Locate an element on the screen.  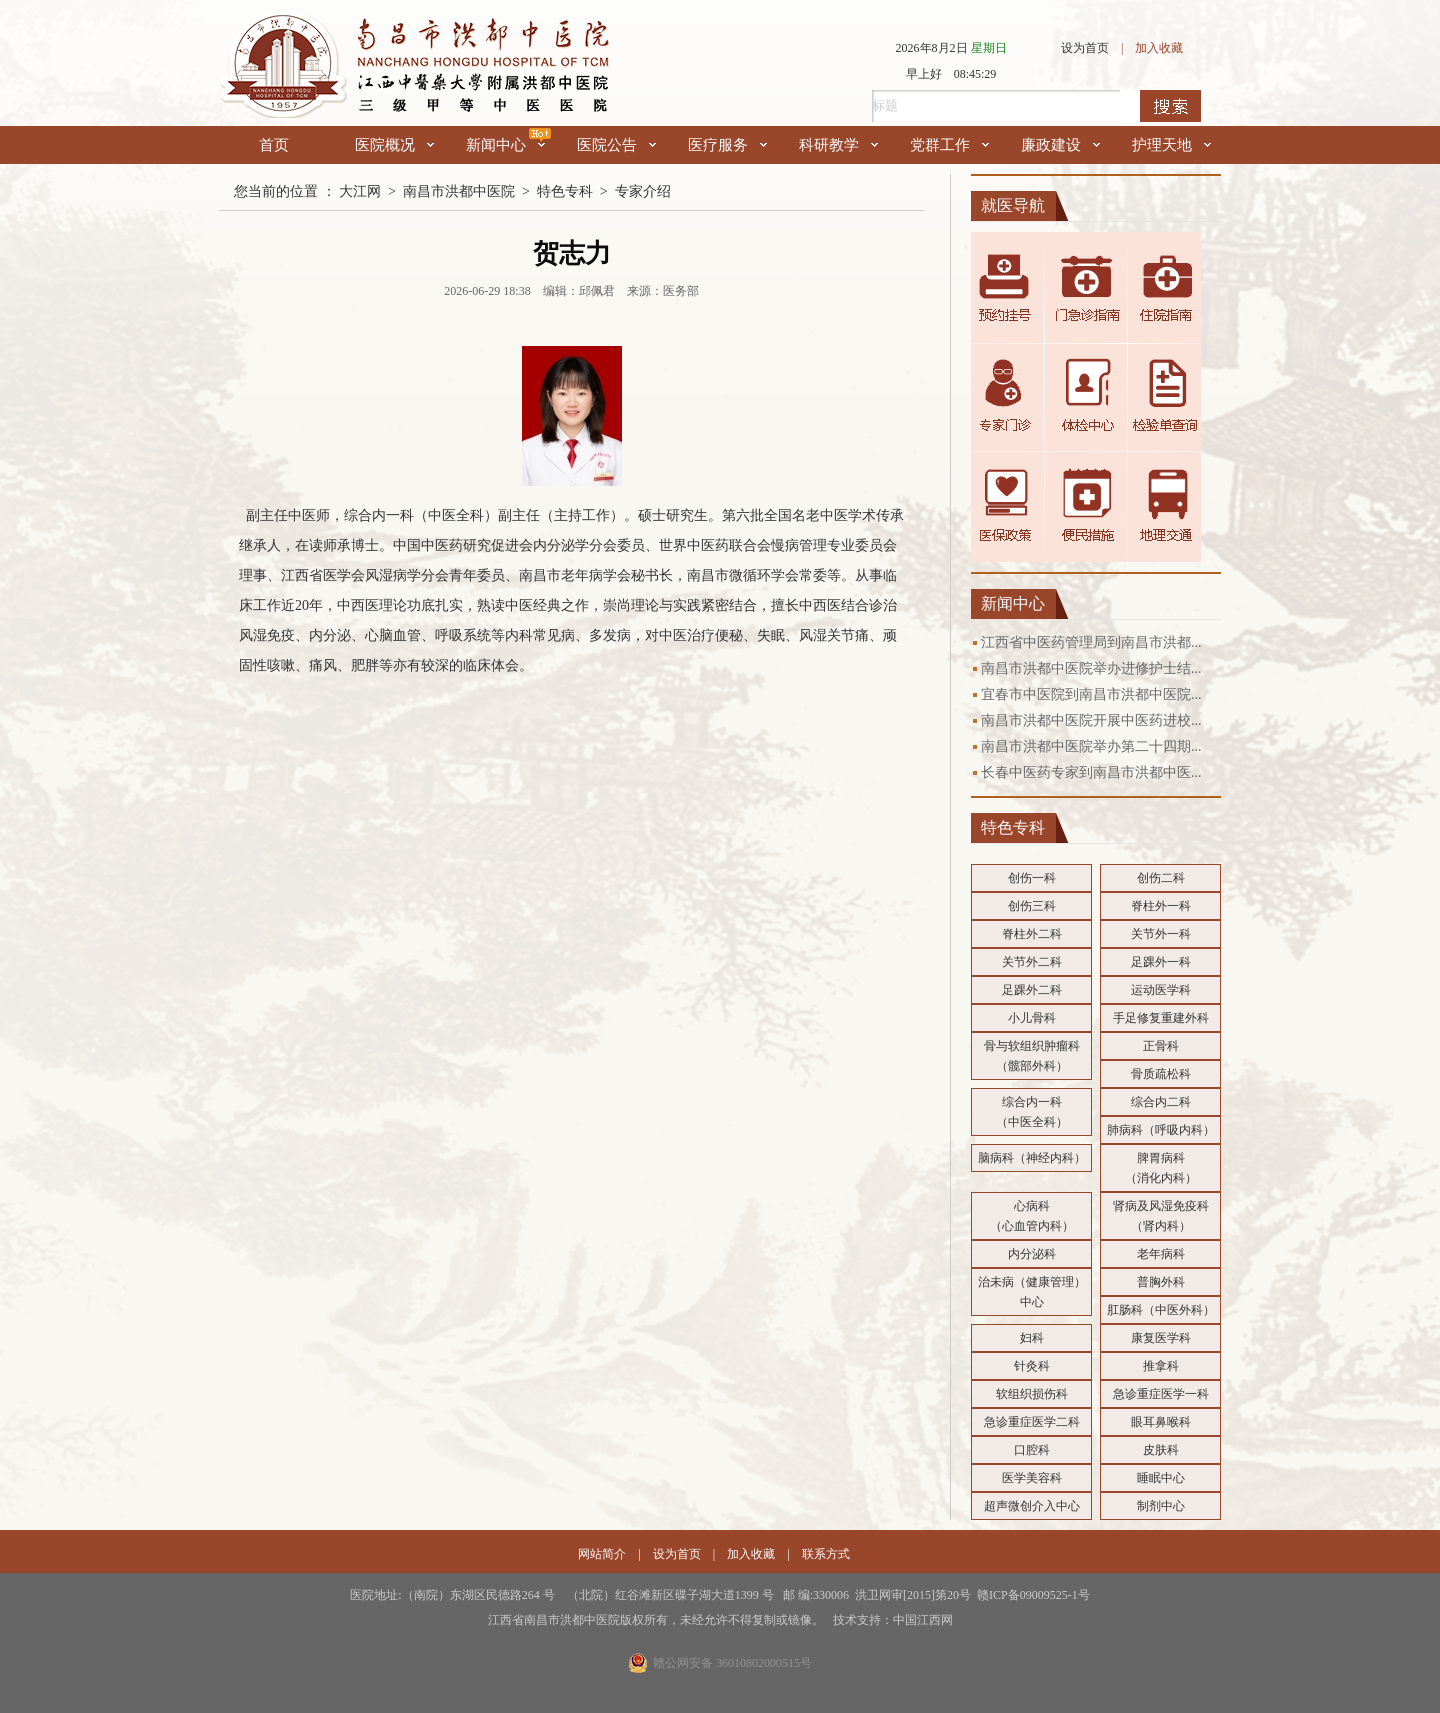
科研教学 is located at coordinates (838, 145).